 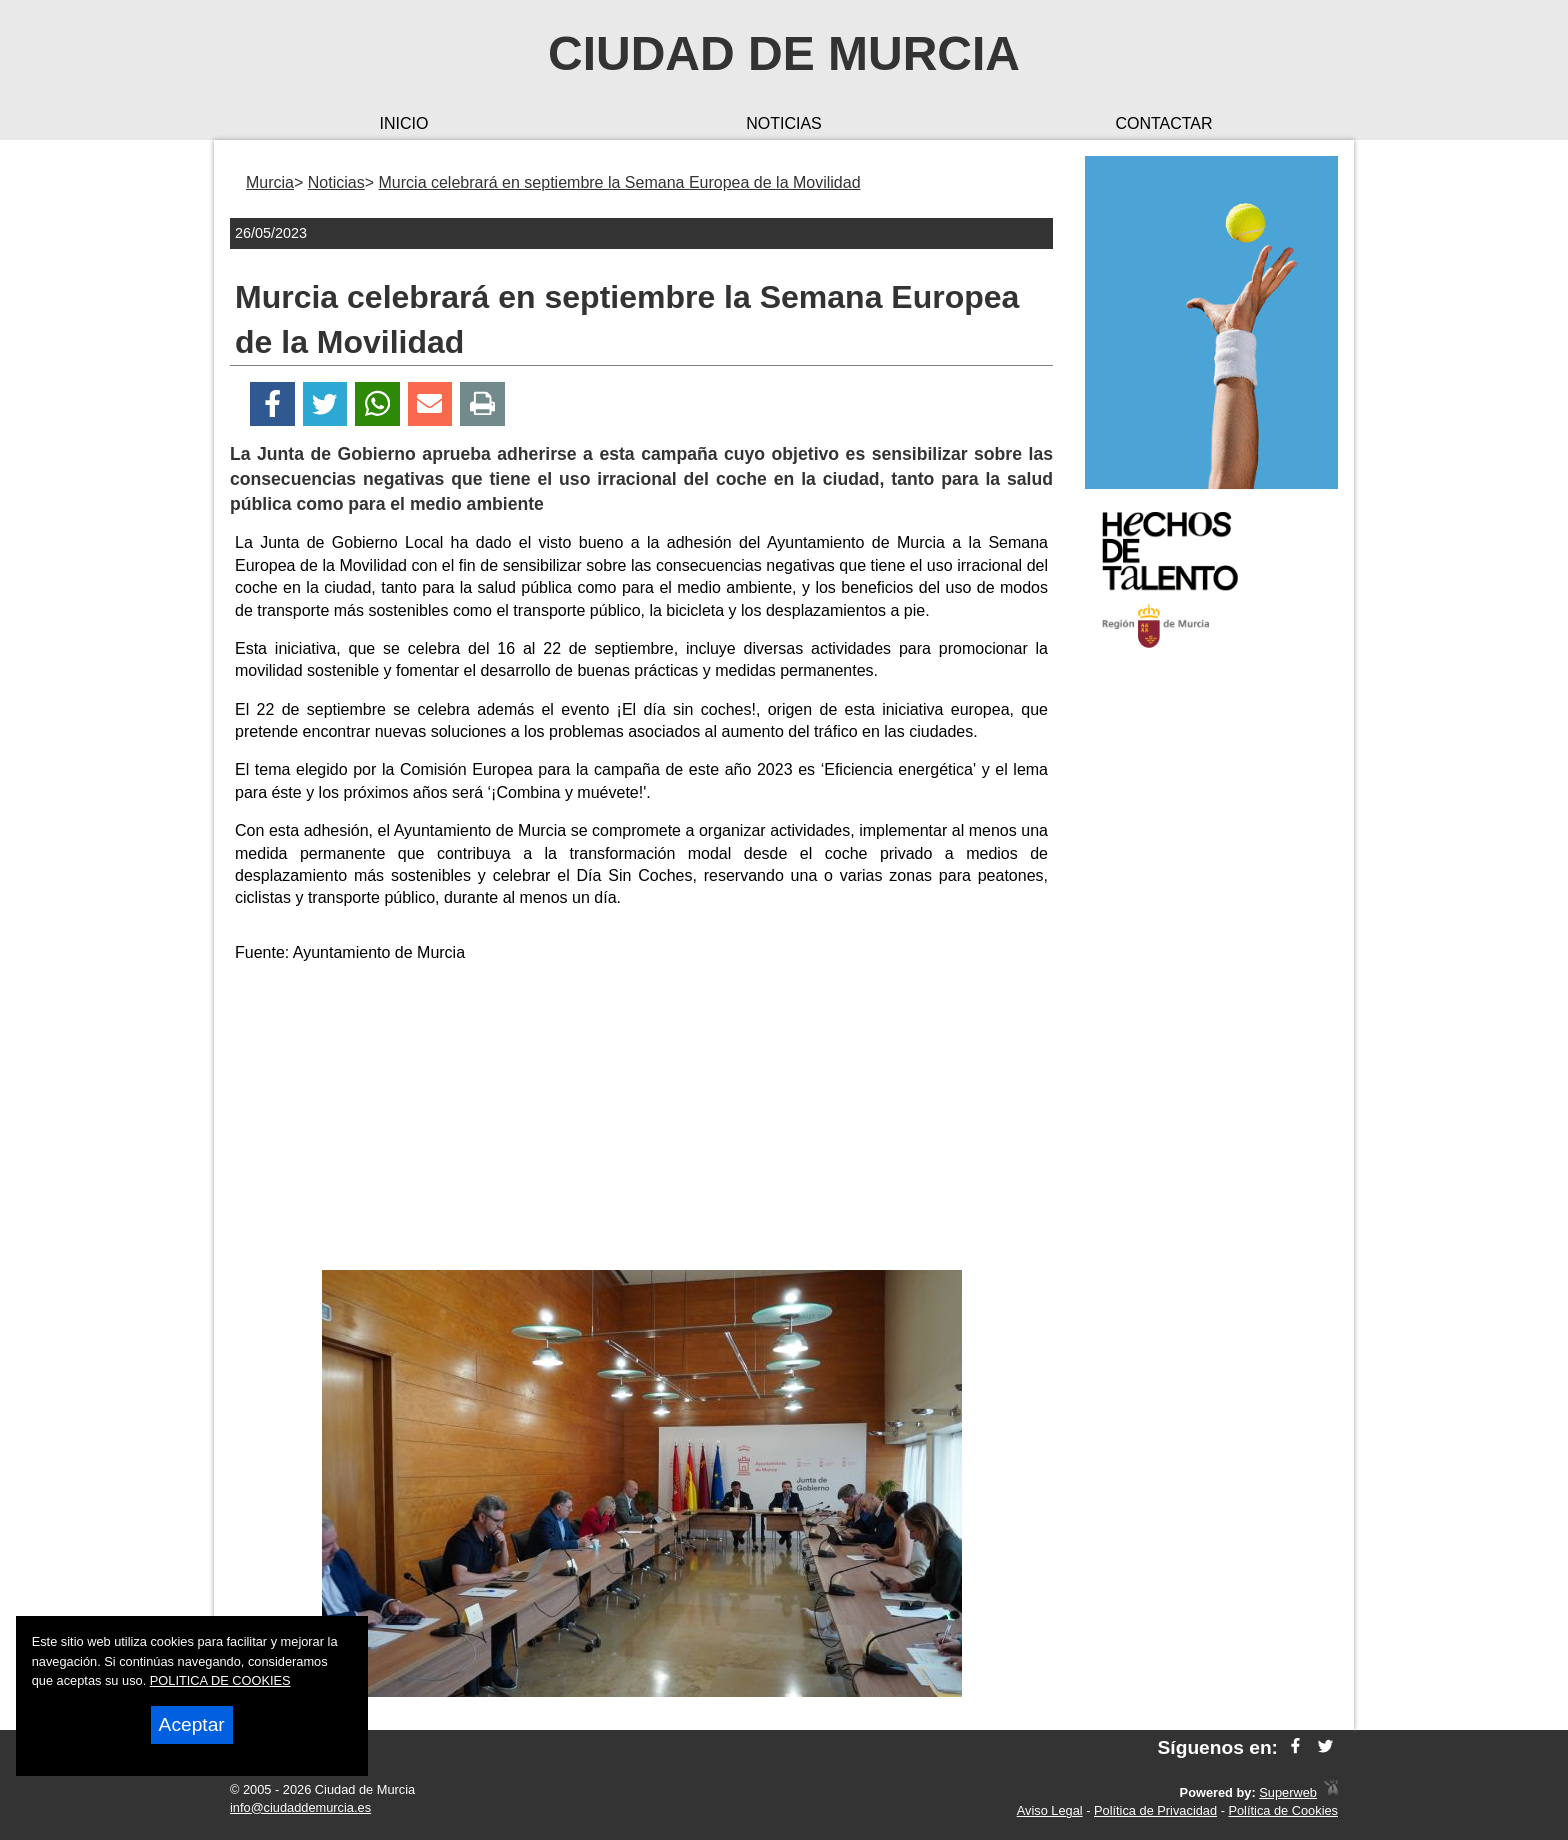 What do you see at coordinates (1283, 1810) in the screenshot?
I see `Política de Cookies` at bounding box center [1283, 1810].